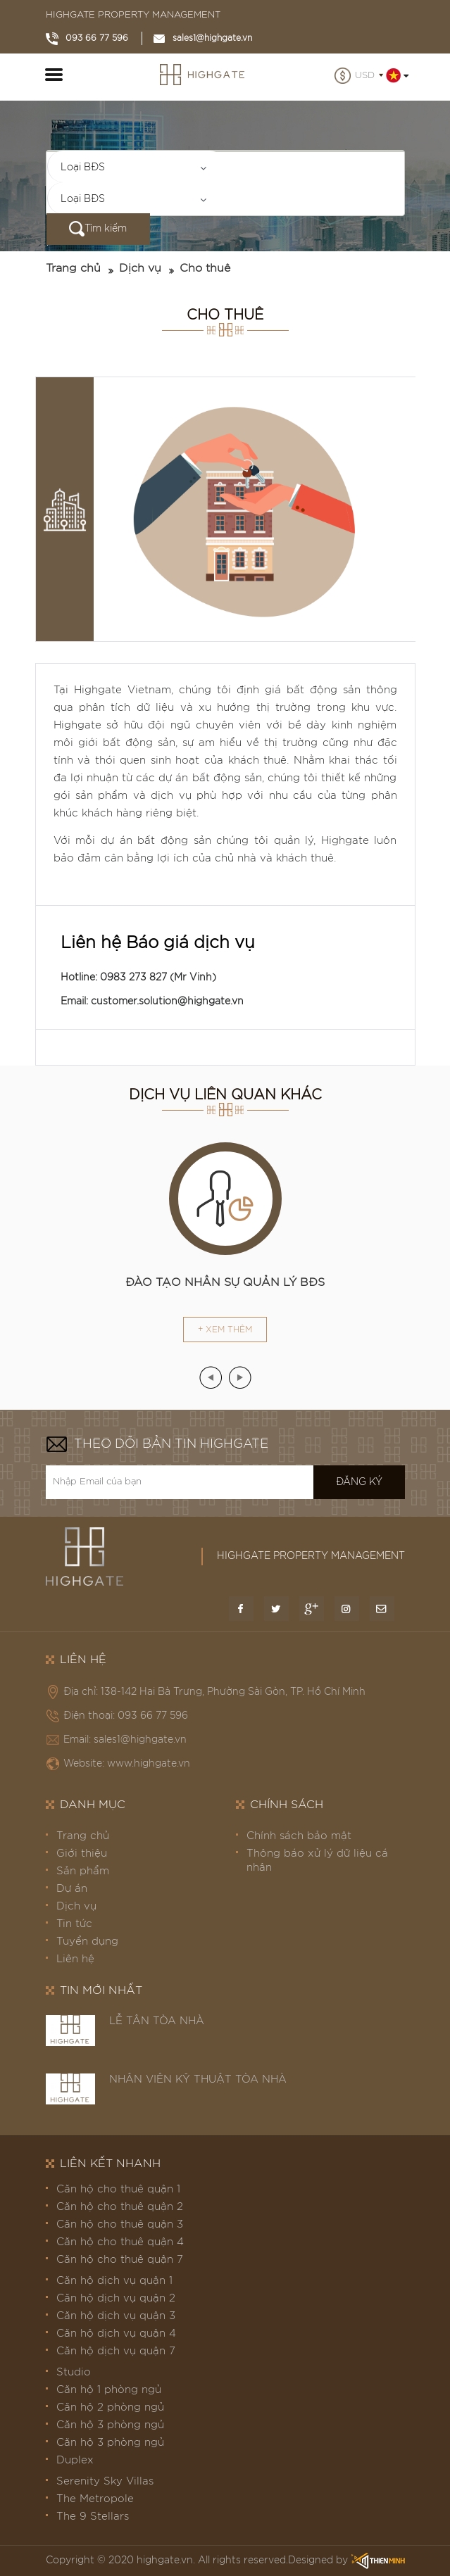 This screenshot has height=2576, width=450. What do you see at coordinates (71, 1888) in the screenshot?
I see `Dự án` at bounding box center [71, 1888].